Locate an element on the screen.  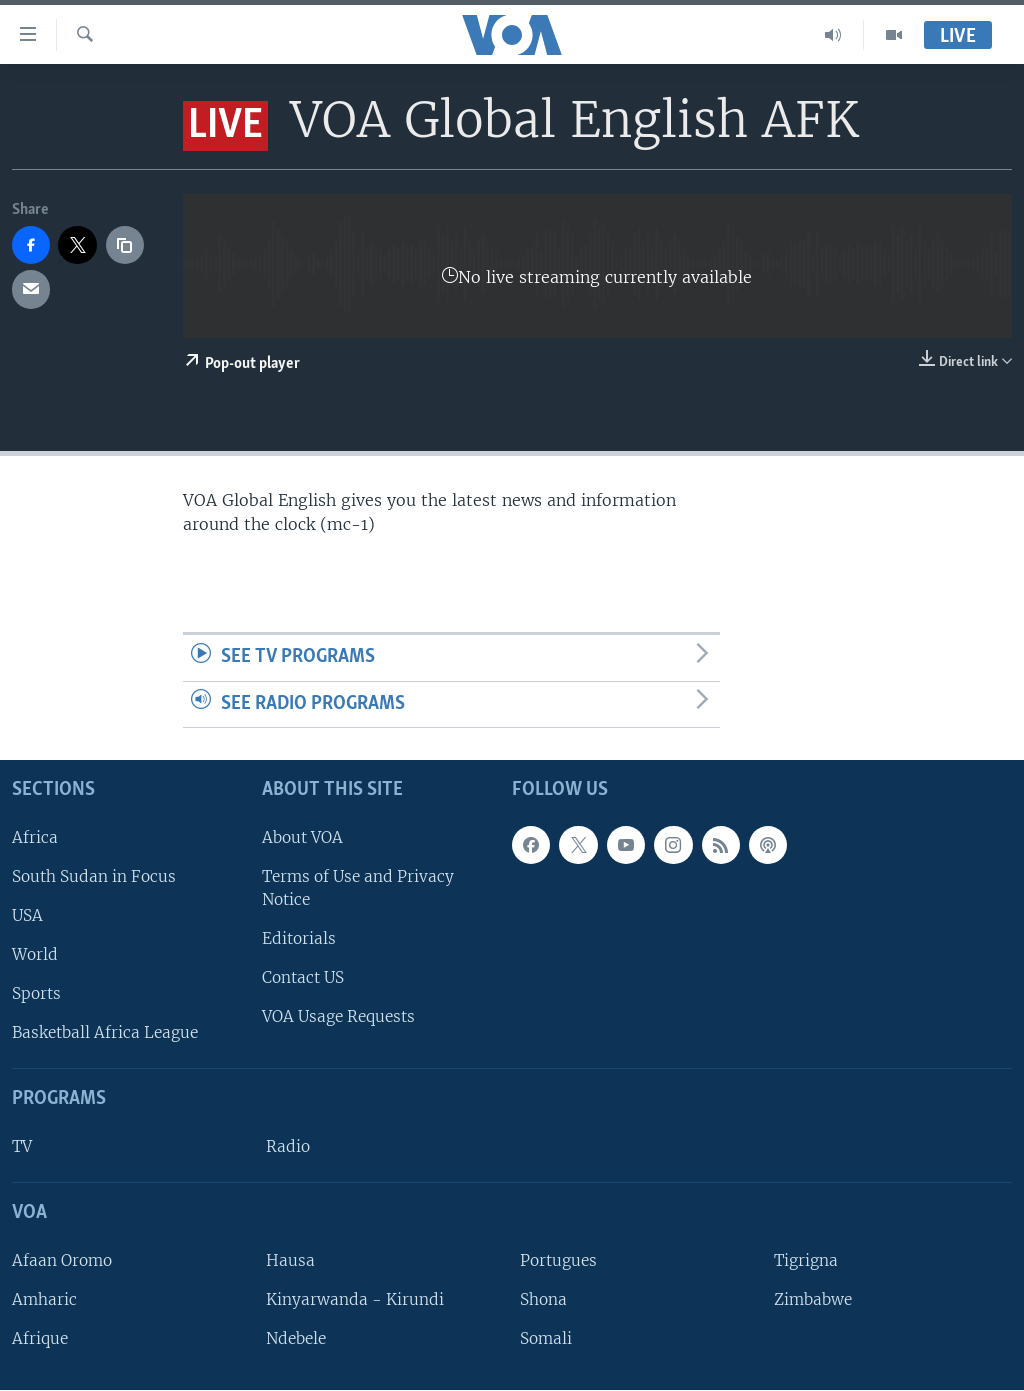
About VOA is located at coordinates (302, 837).